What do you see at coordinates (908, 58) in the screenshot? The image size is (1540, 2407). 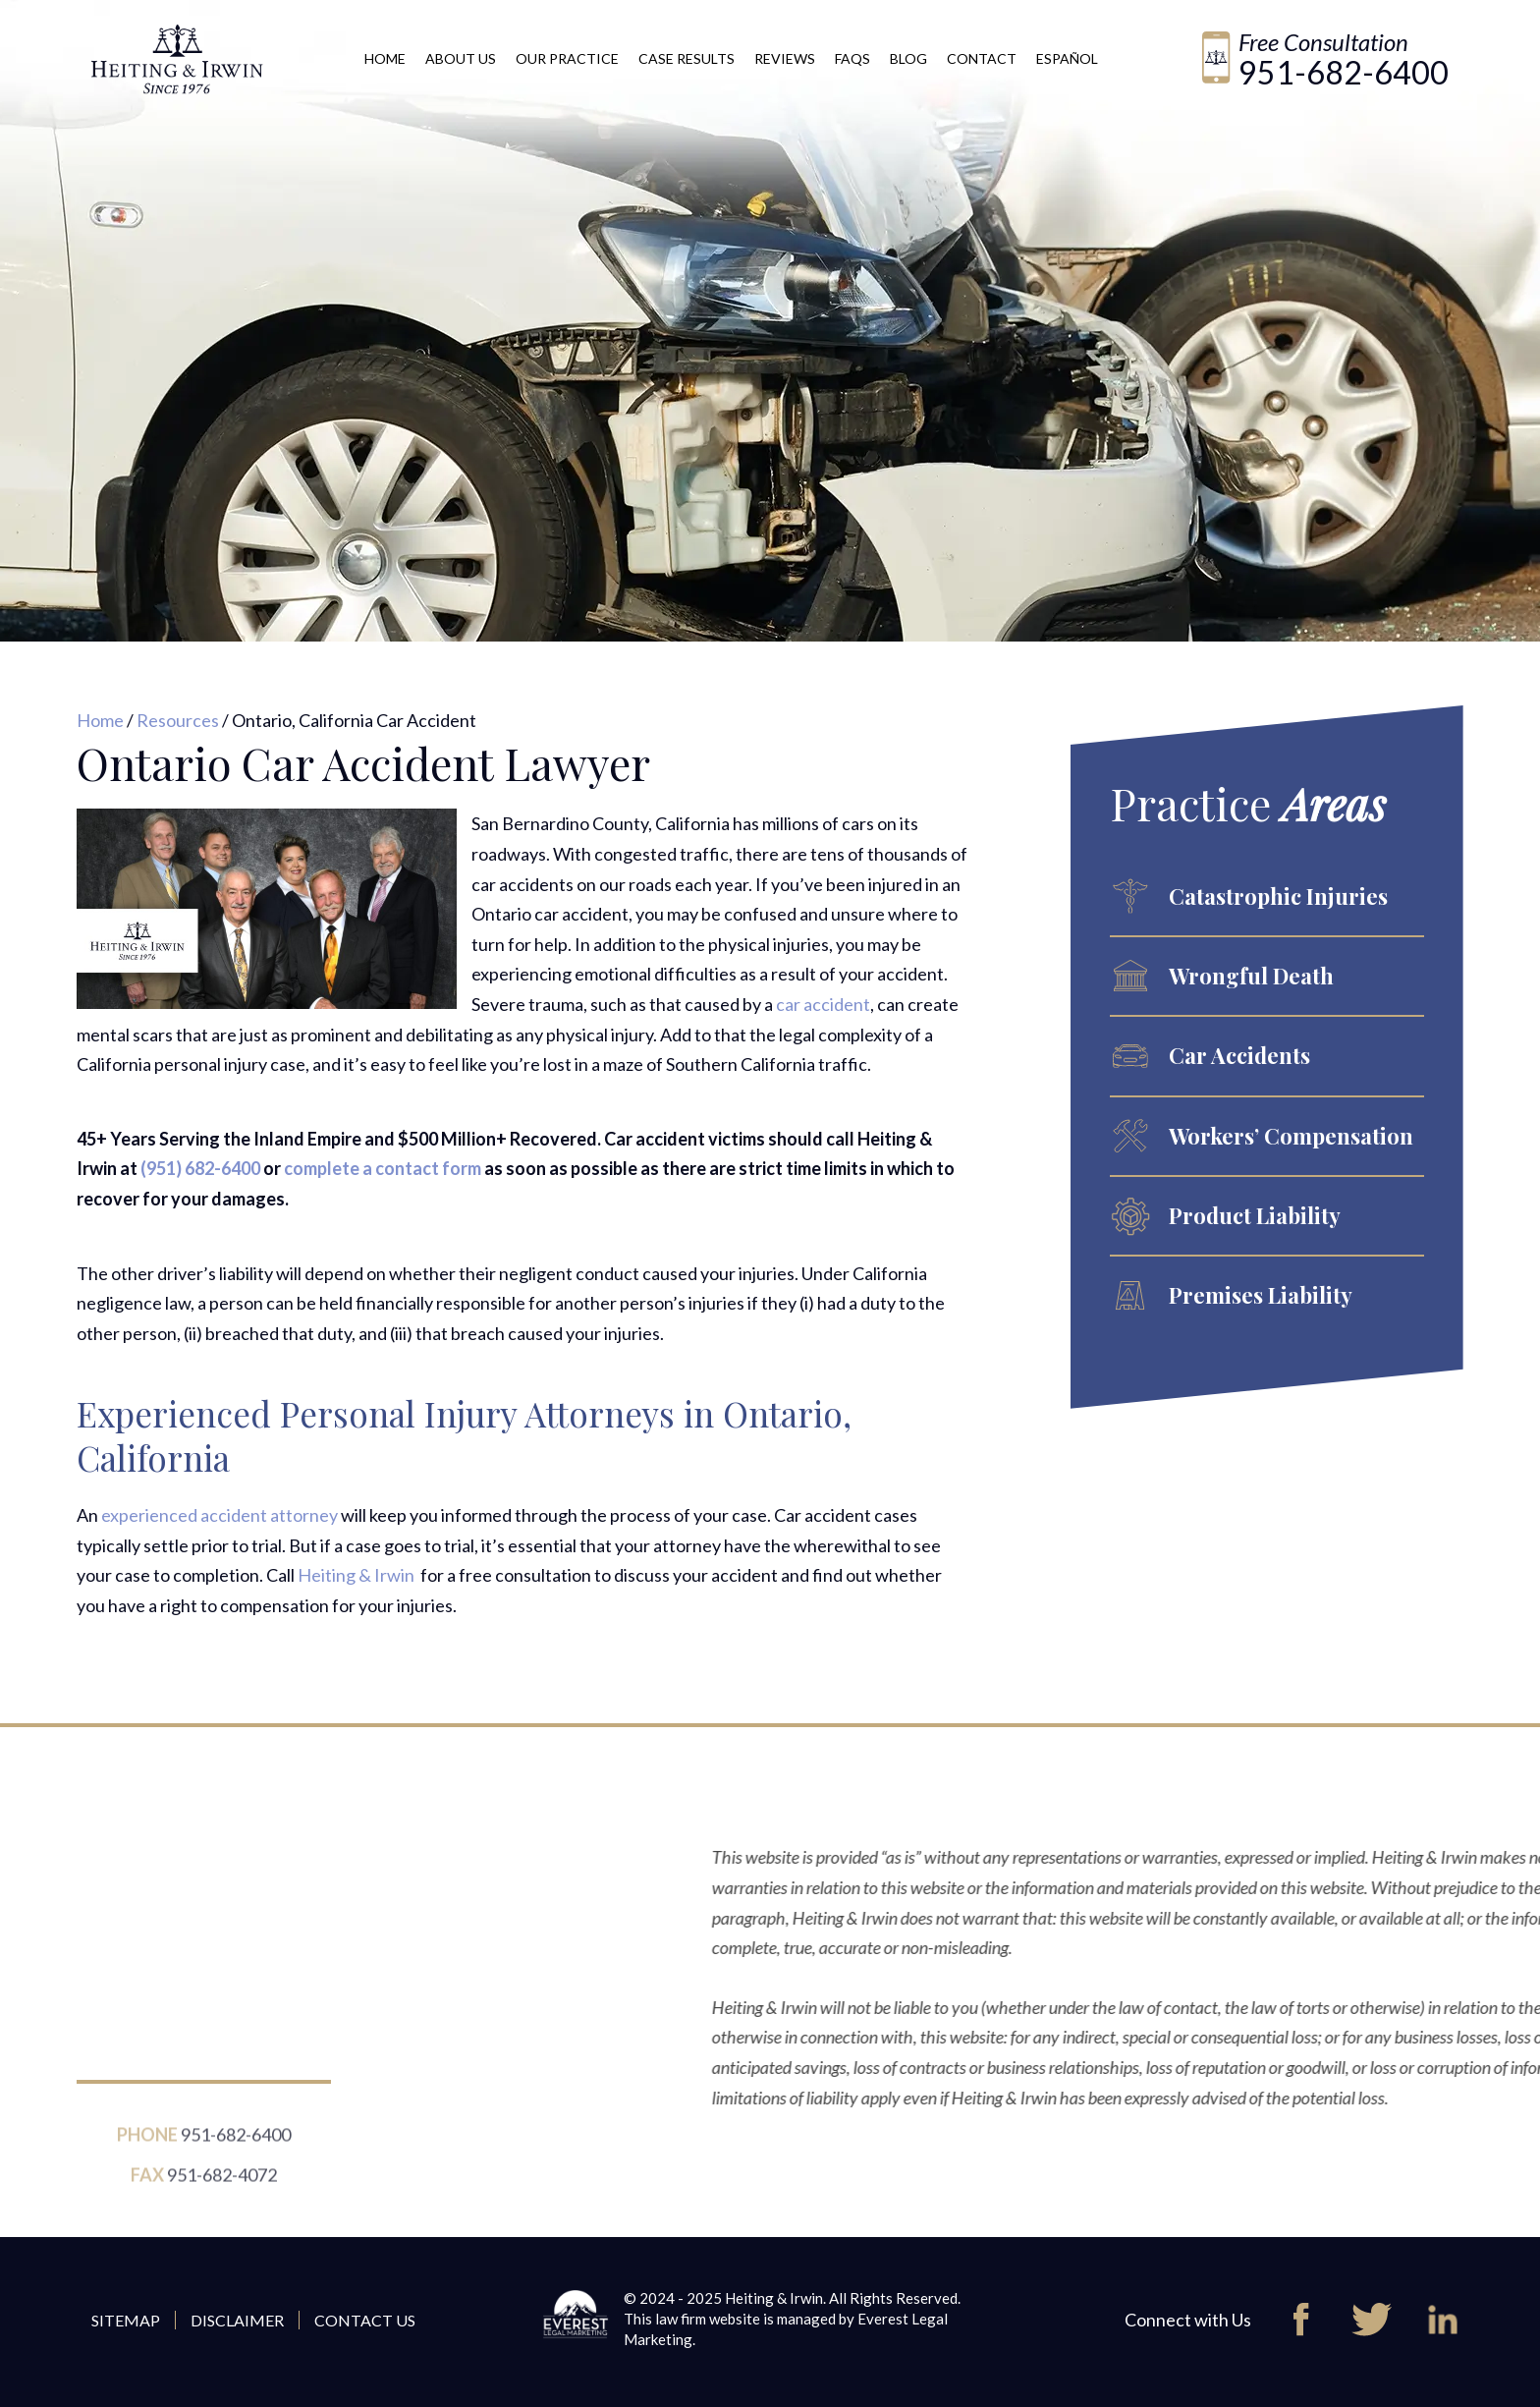 I see `Blog` at bounding box center [908, 58].